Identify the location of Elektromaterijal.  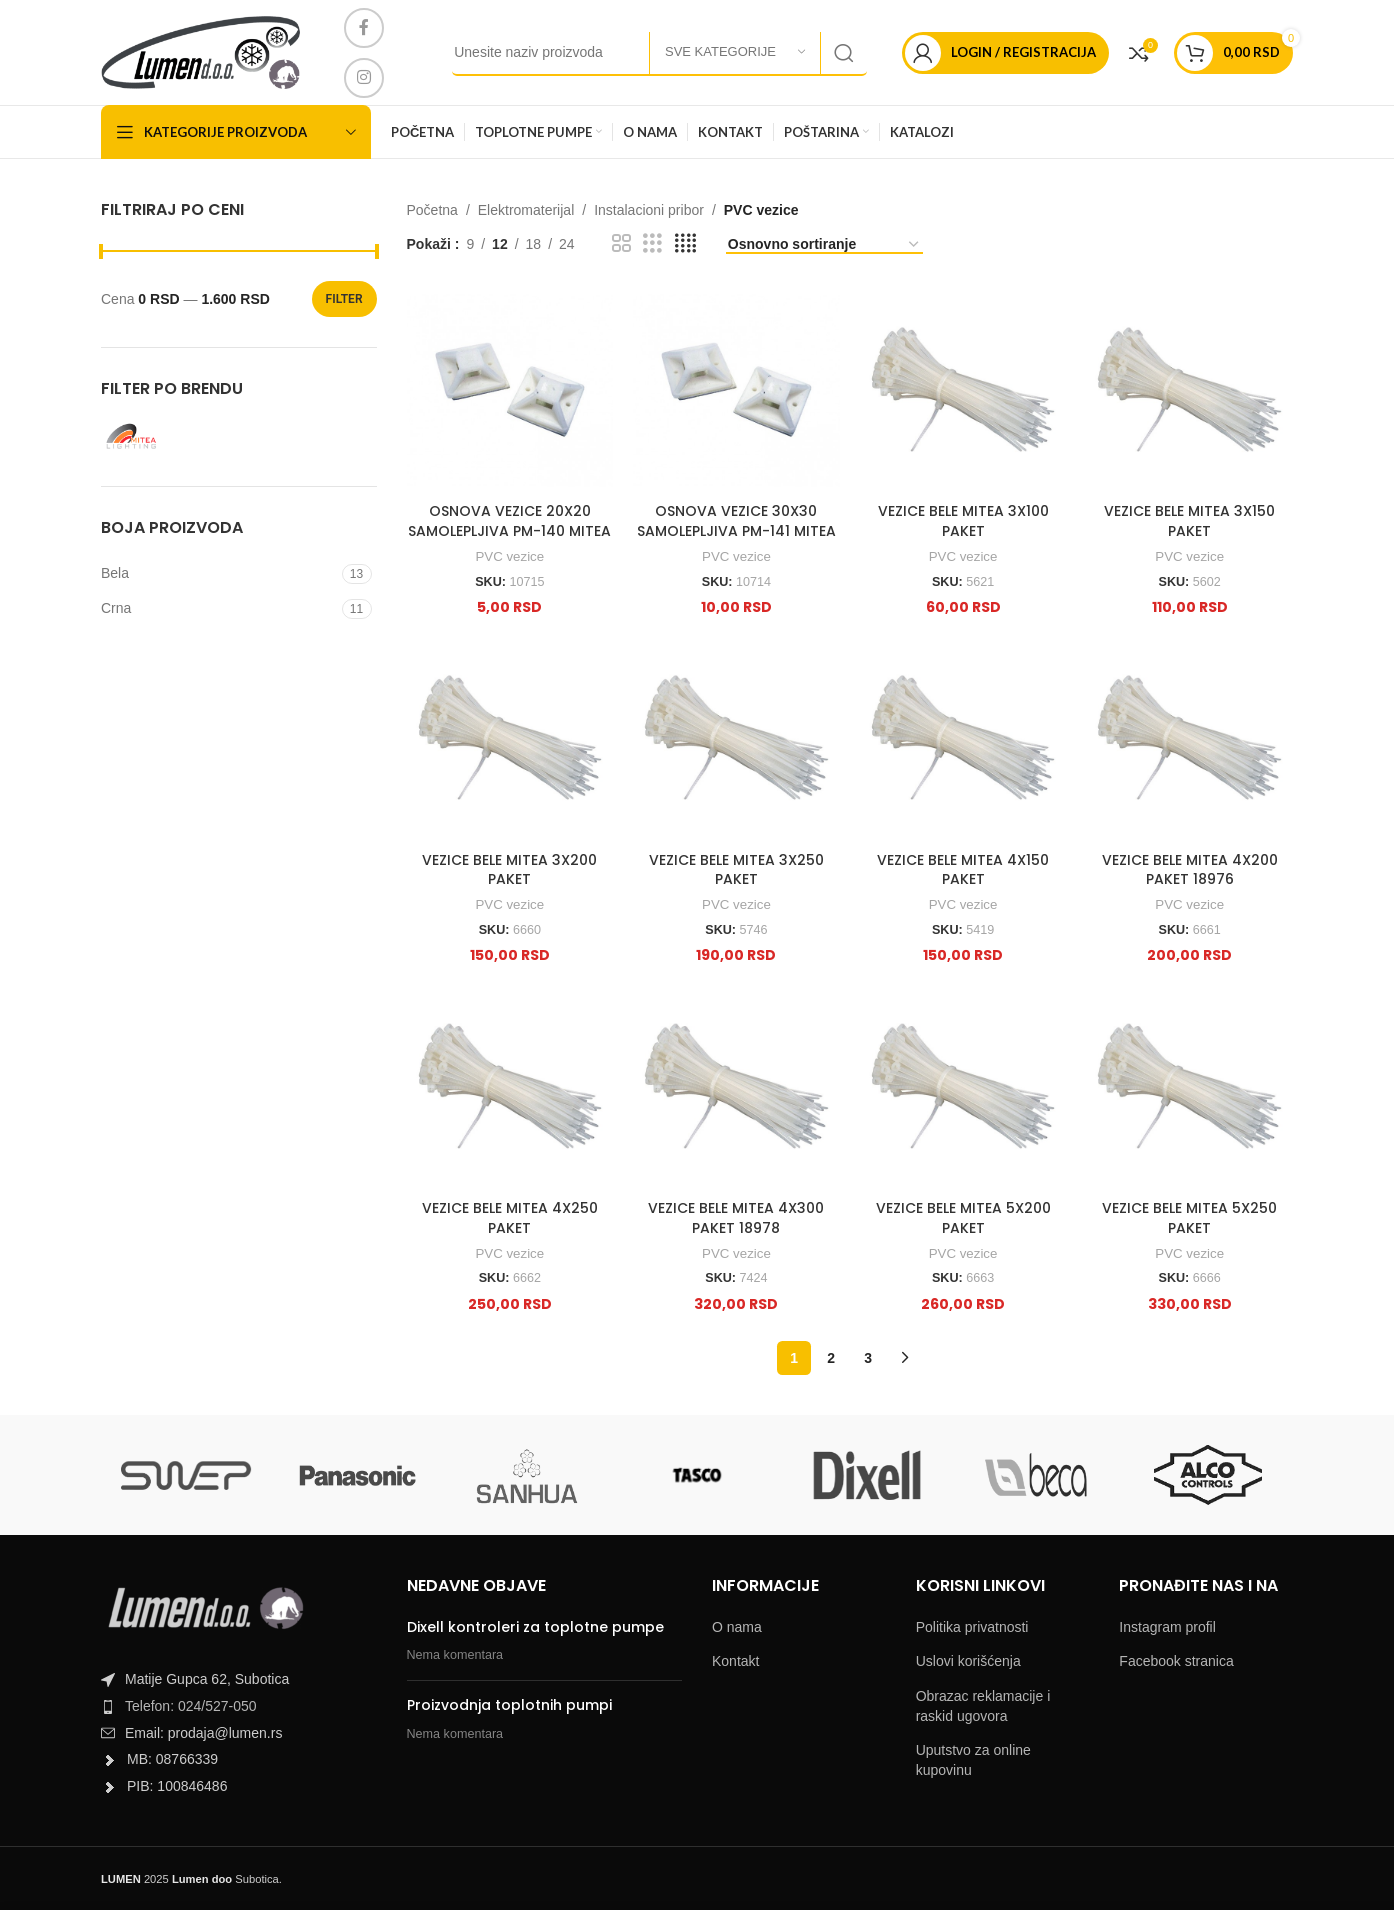
(526, 210).